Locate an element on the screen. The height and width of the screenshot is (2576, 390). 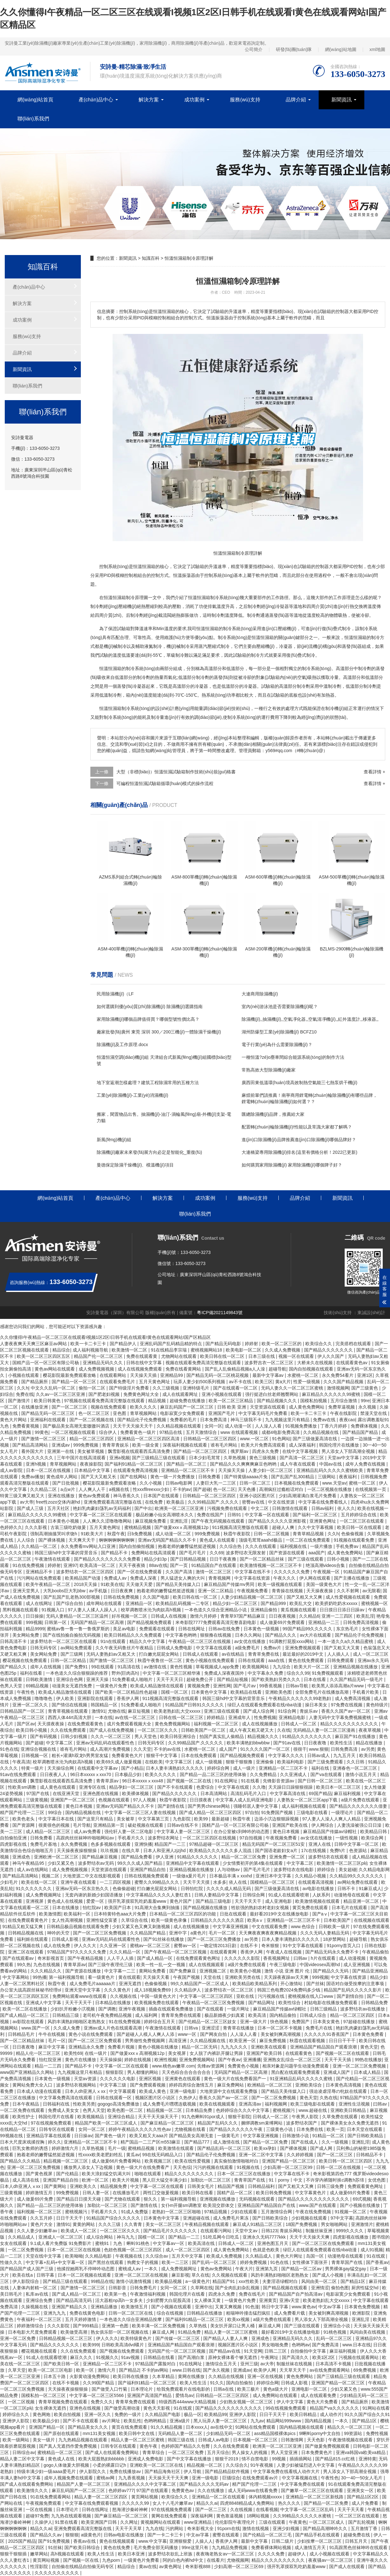
久久h is located at coordinates (22, 1387).